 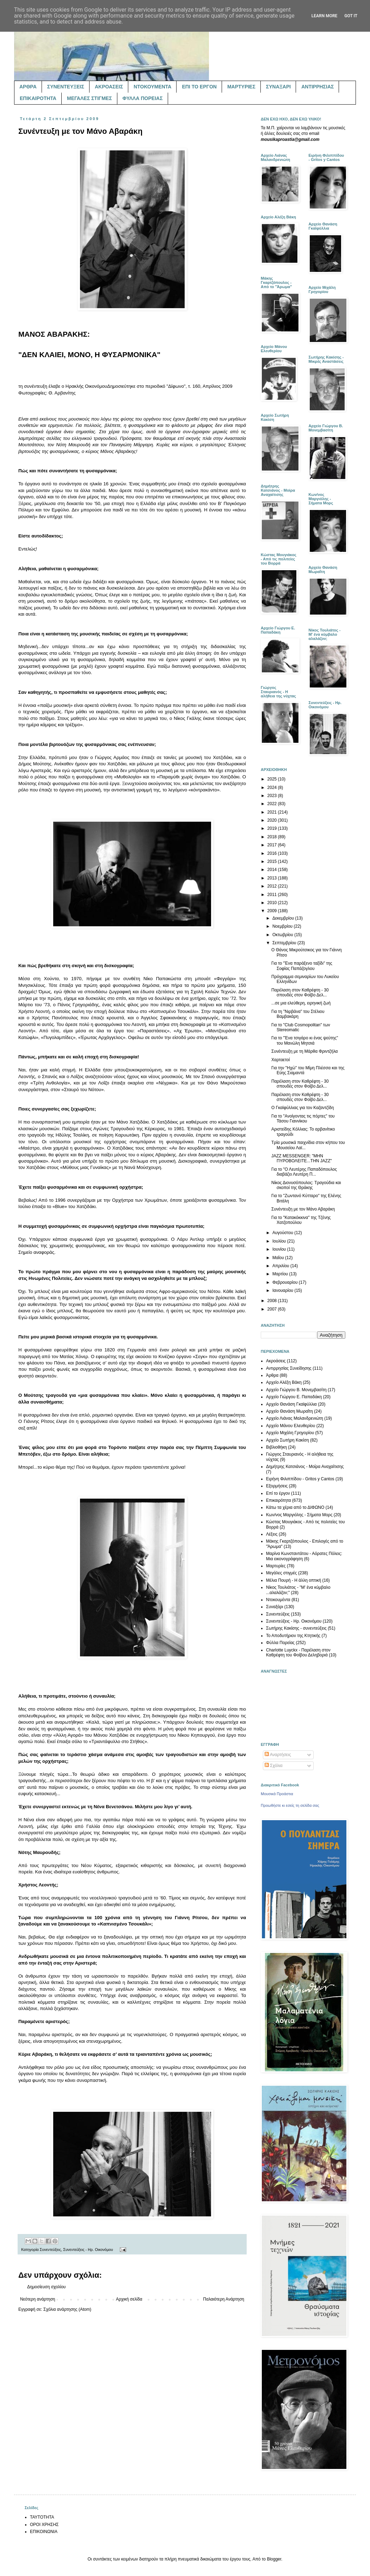 I want to click on Αρχείο Θανάση Μωραΐτη, so click(x=289, y=1411).